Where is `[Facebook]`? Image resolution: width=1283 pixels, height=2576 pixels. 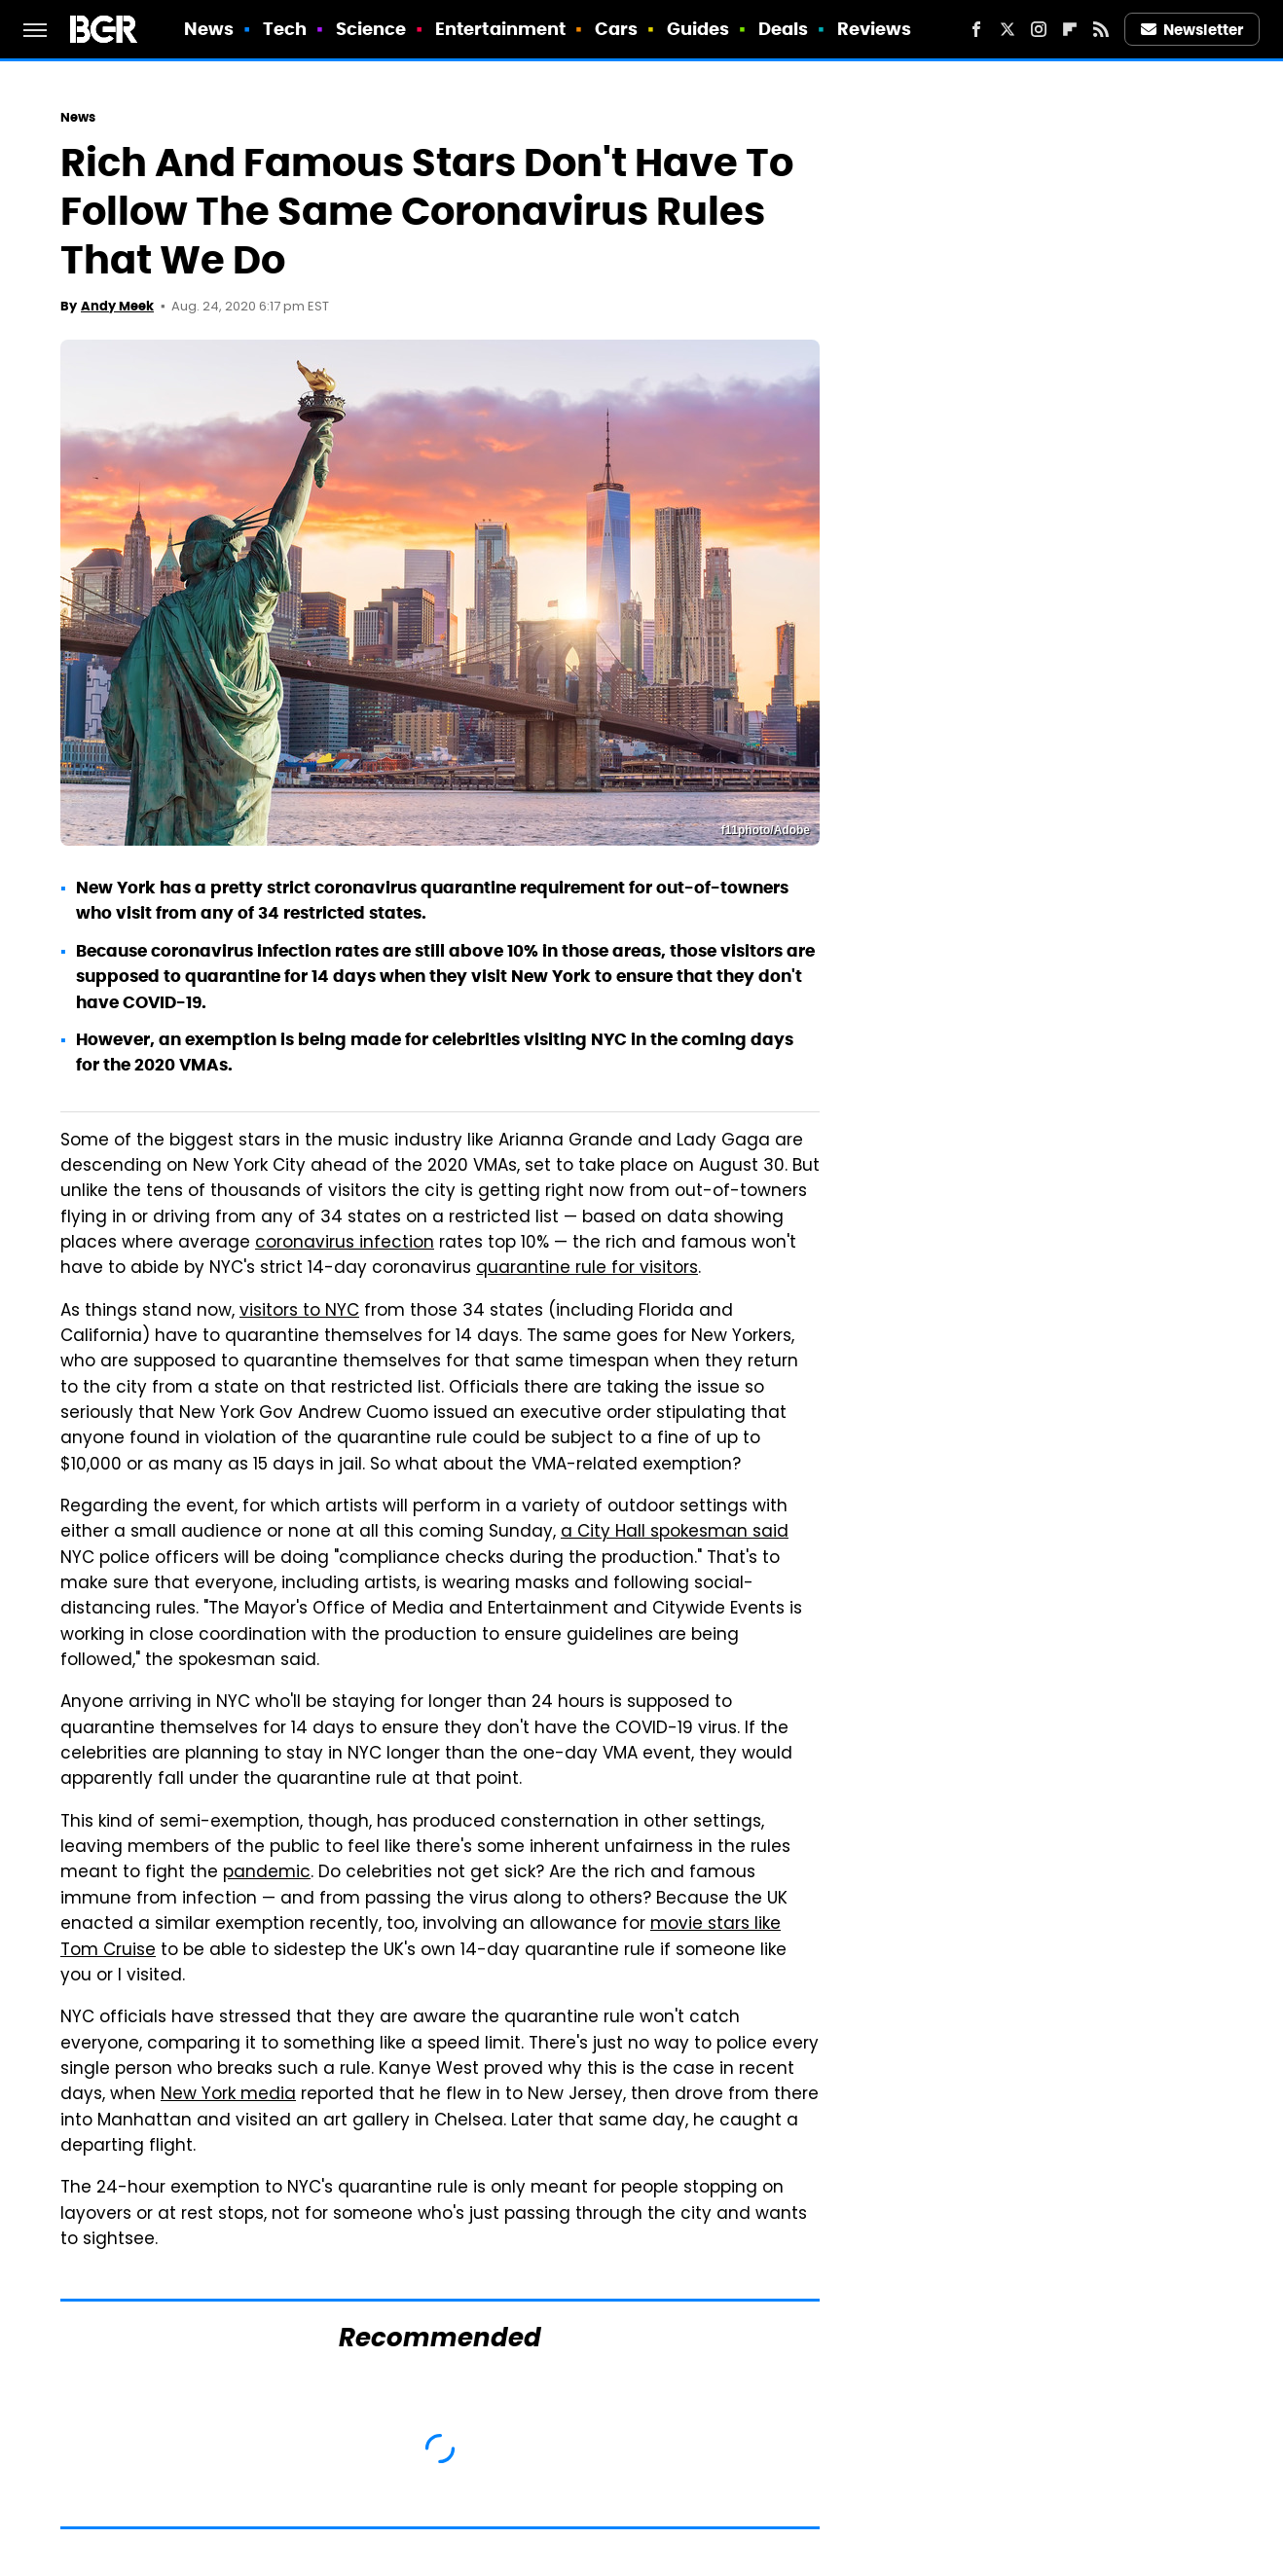
[Facebook] is located at coordinates (976, 29).